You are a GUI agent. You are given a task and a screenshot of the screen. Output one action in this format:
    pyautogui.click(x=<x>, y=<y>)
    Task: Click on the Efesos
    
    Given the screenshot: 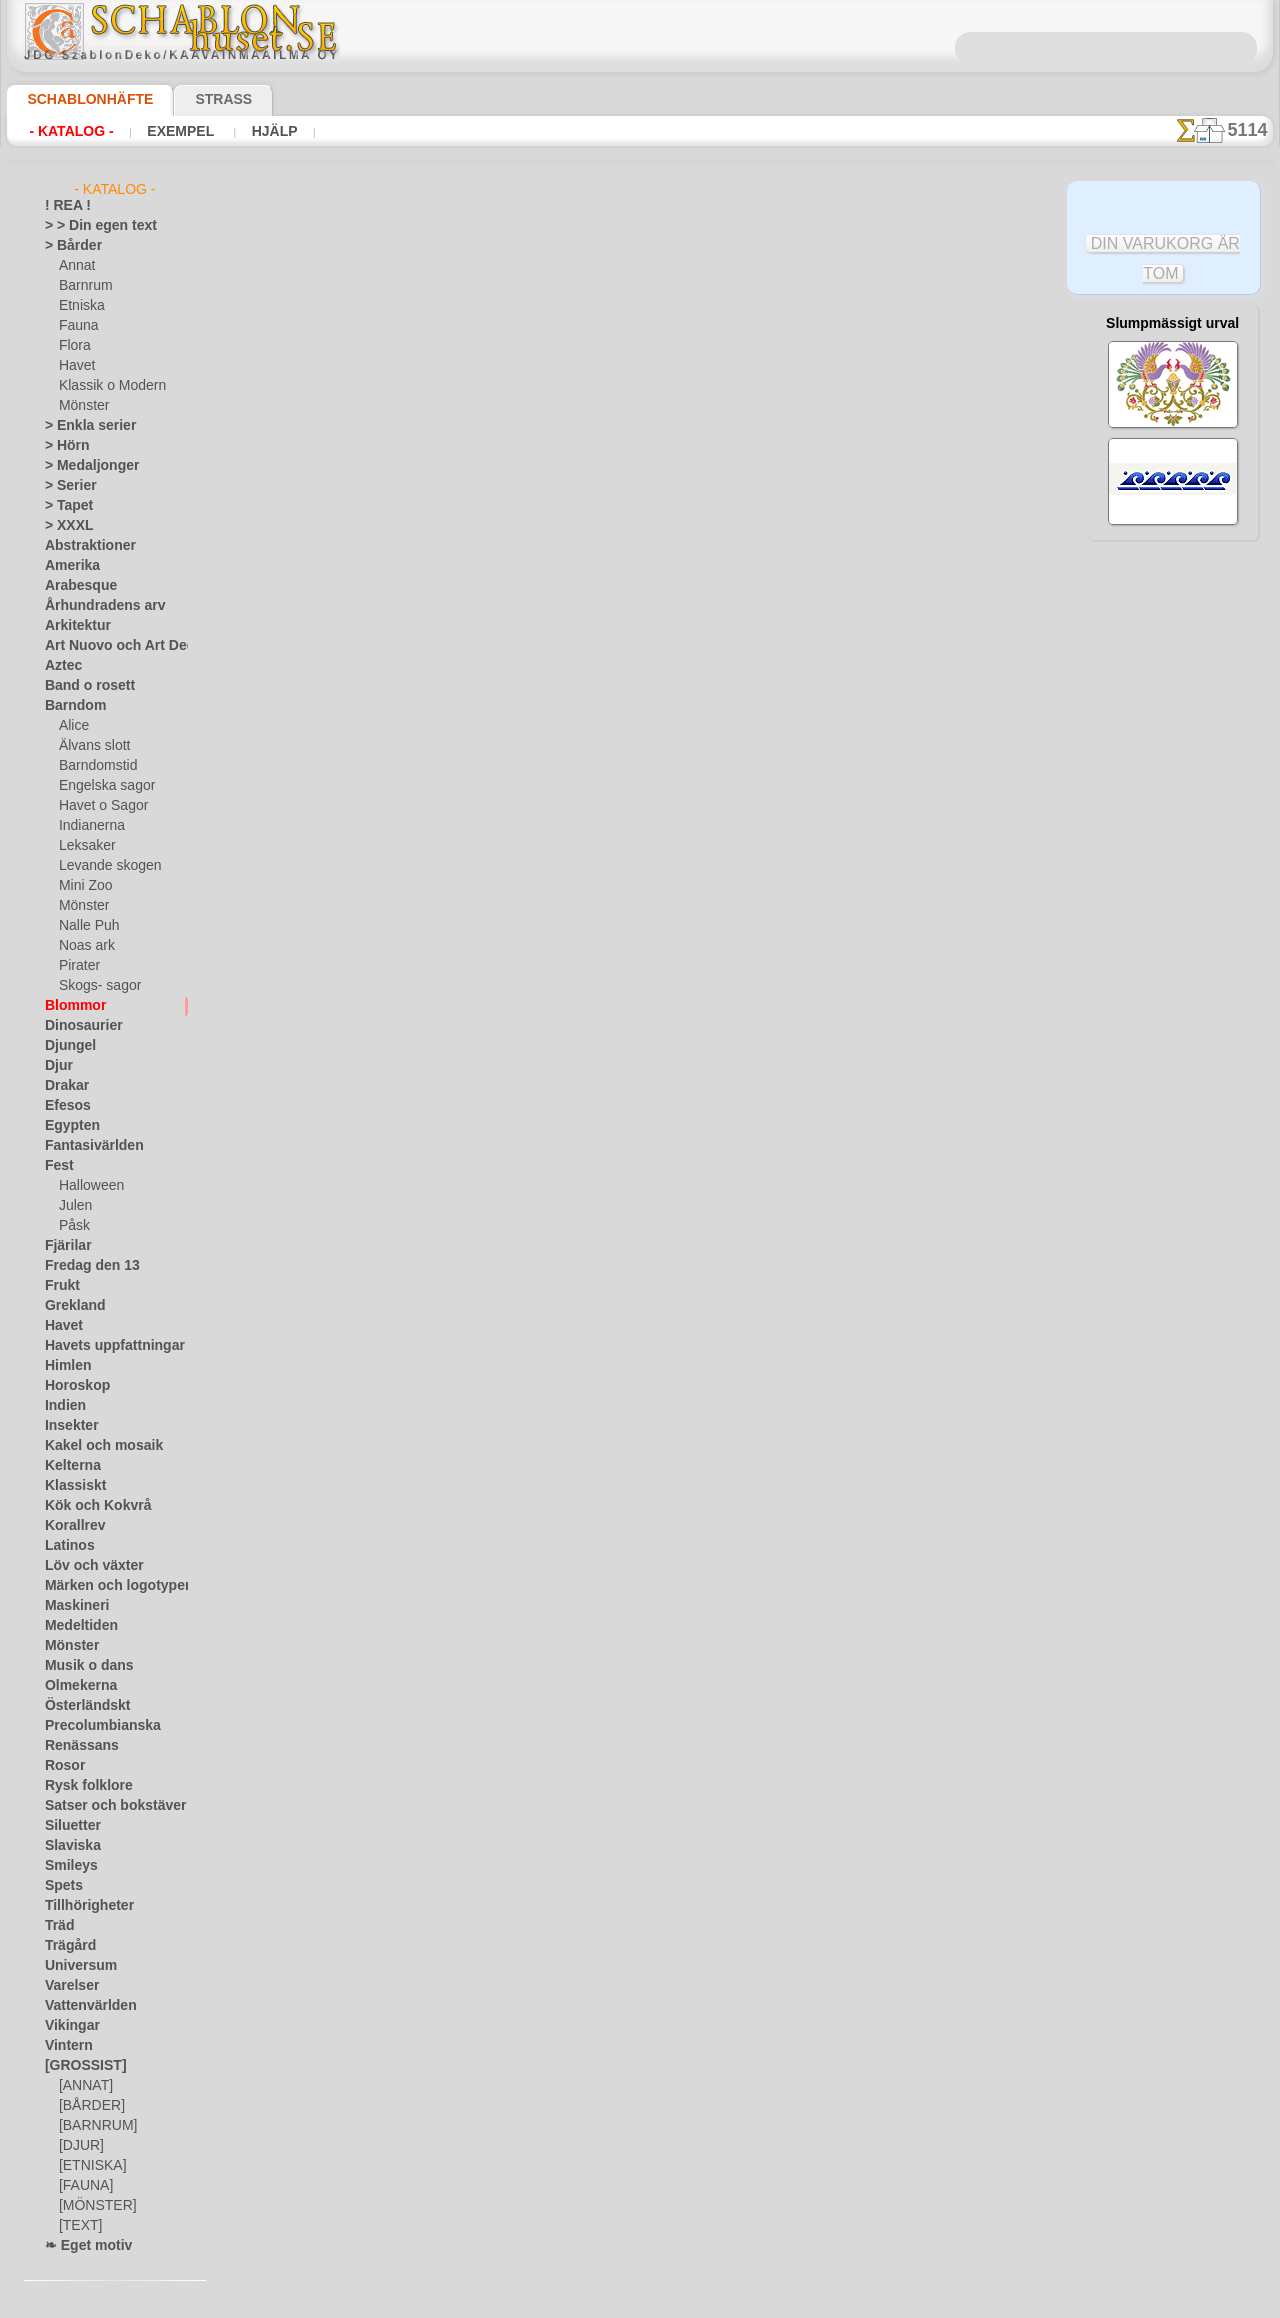 What is the action you would take?
    pyautogui.click(x=63, y=1106)
    